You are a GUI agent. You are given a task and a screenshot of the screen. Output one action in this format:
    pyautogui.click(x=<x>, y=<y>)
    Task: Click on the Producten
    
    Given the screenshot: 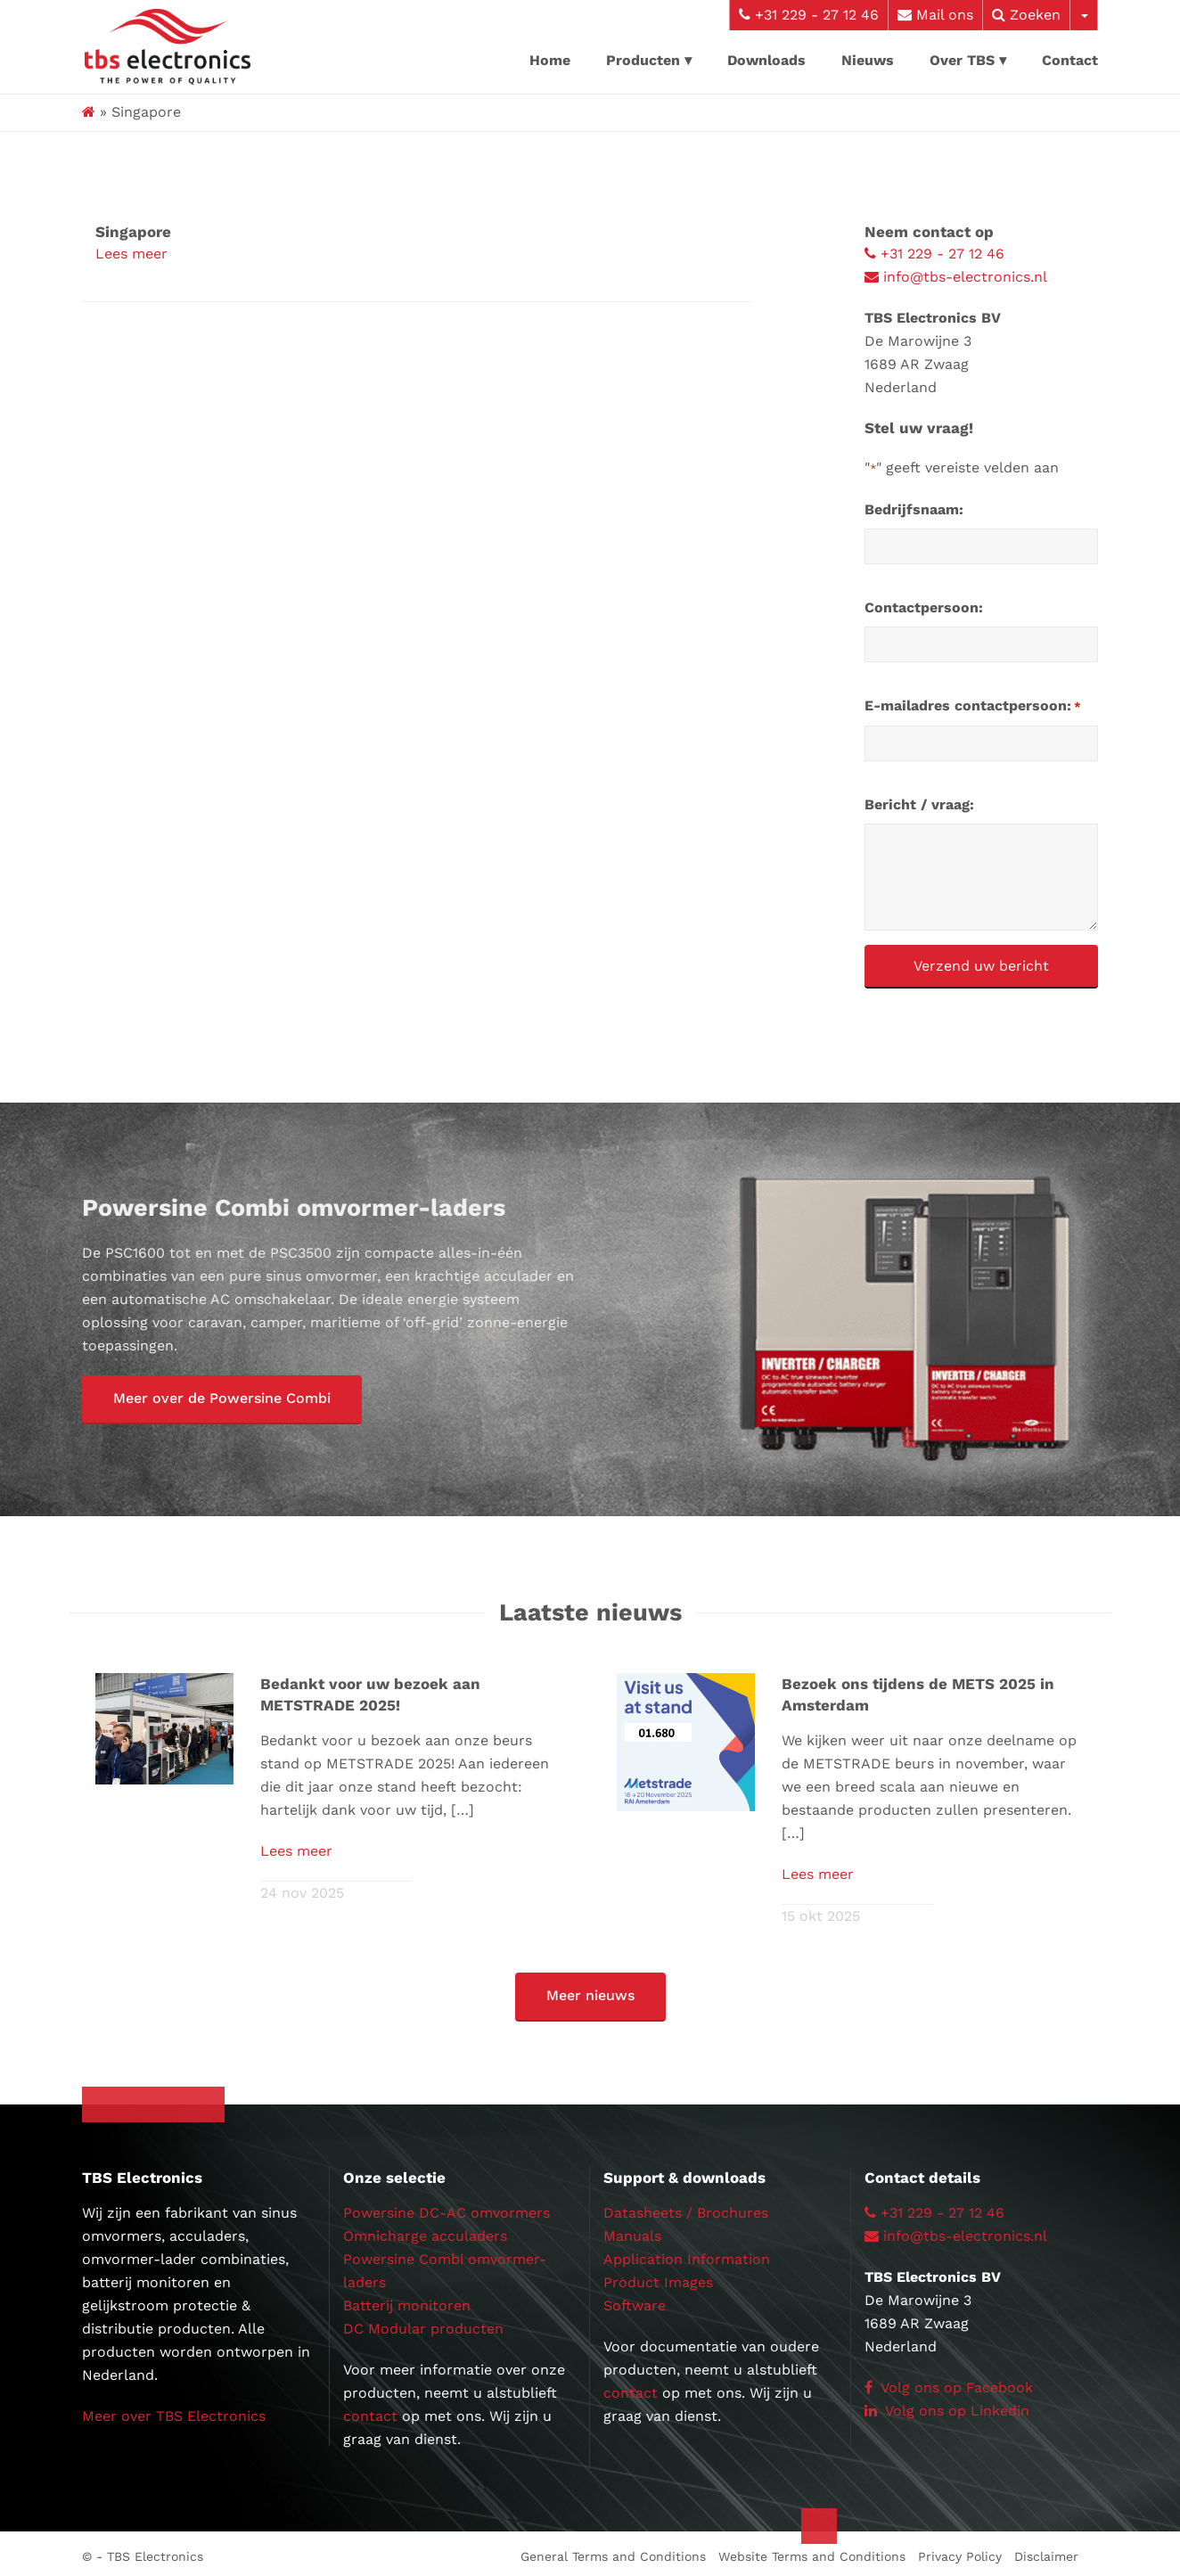 What is the action you would take?
    pyautogui.click(x=643, y=60)
    